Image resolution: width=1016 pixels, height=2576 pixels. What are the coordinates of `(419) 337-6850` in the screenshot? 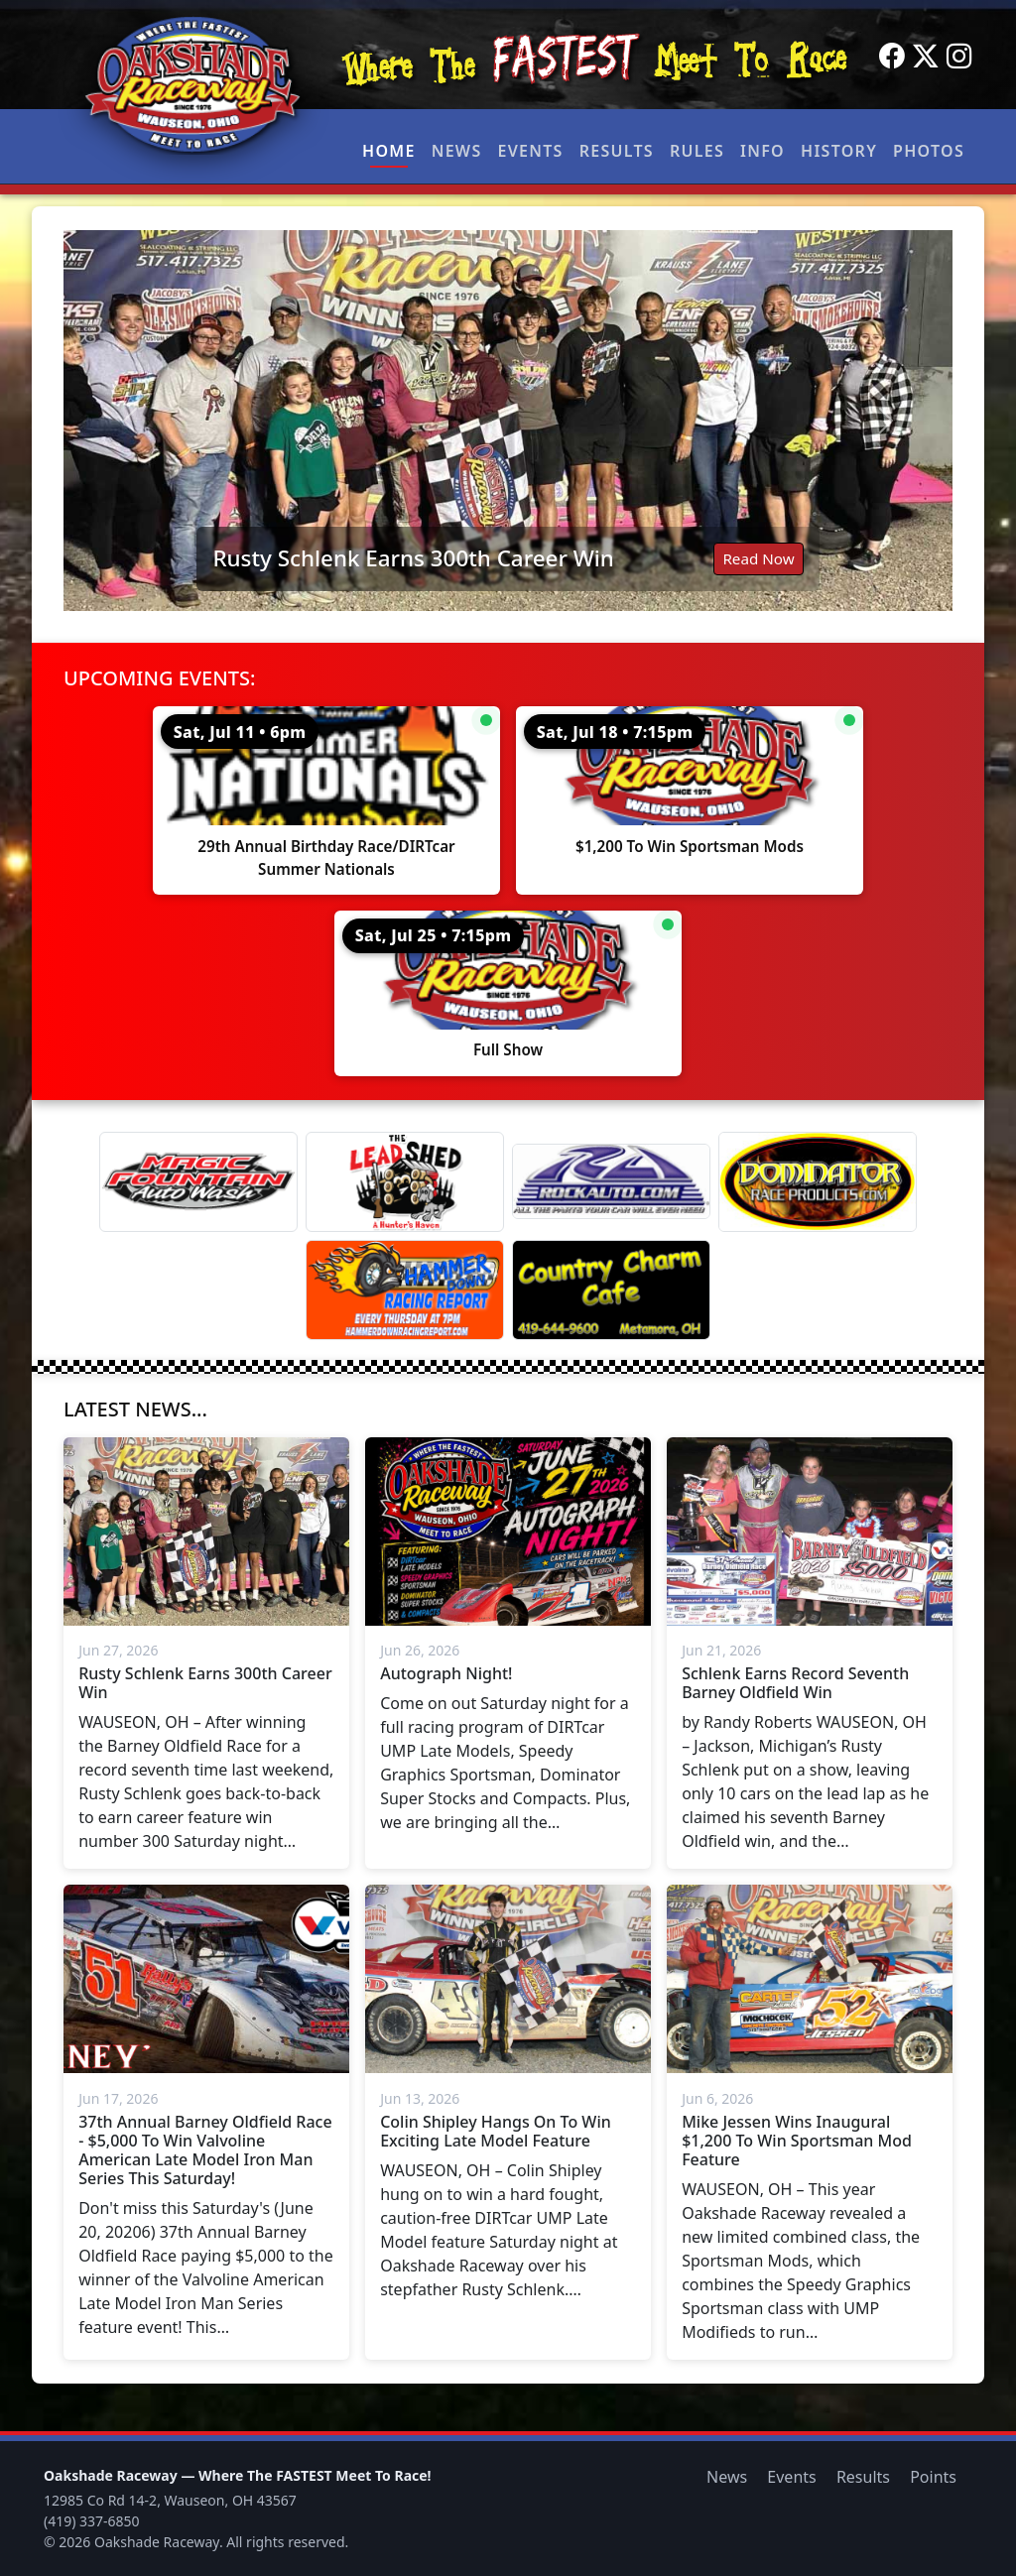 It's located at (92, 2521).